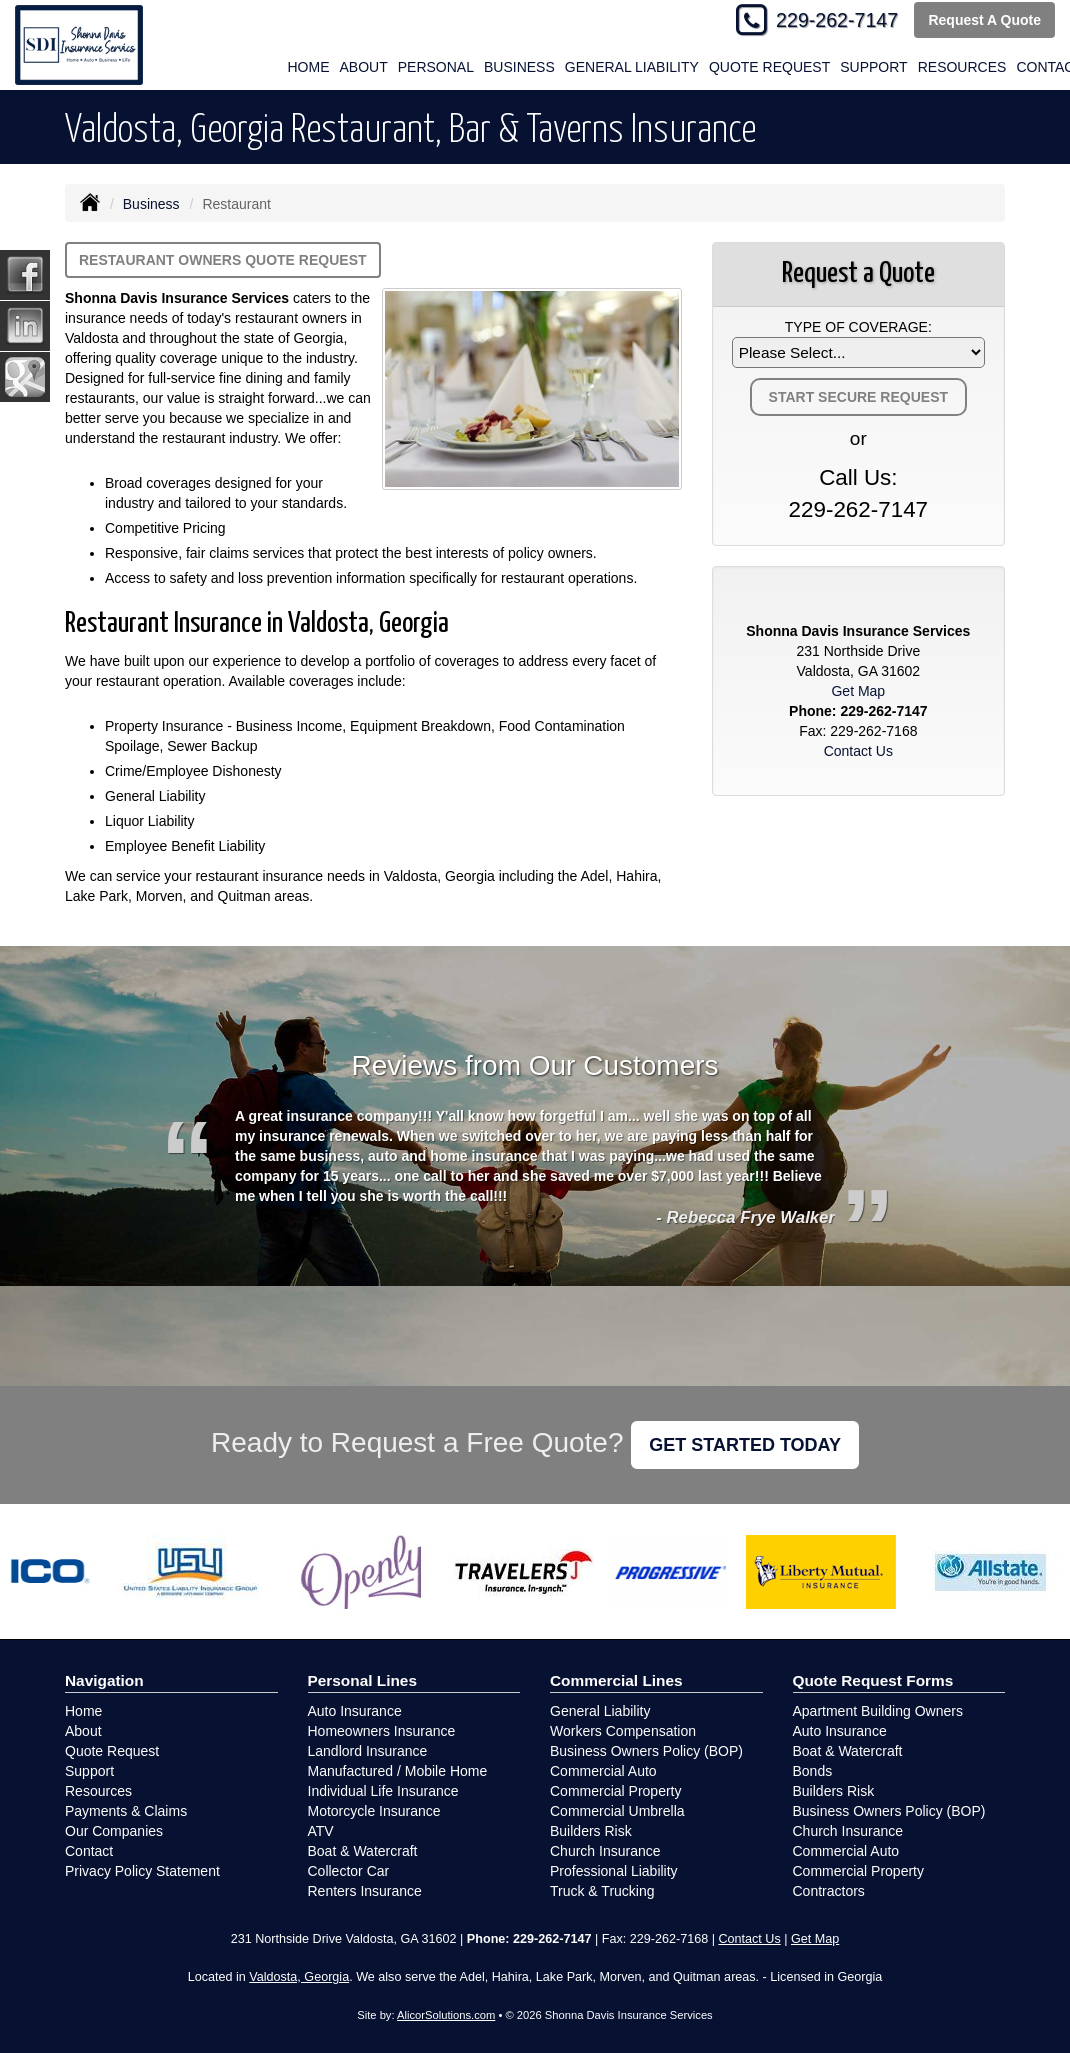  Describe the element at coordinates (151, 204) in the screenshot. I see `Business` at that location.